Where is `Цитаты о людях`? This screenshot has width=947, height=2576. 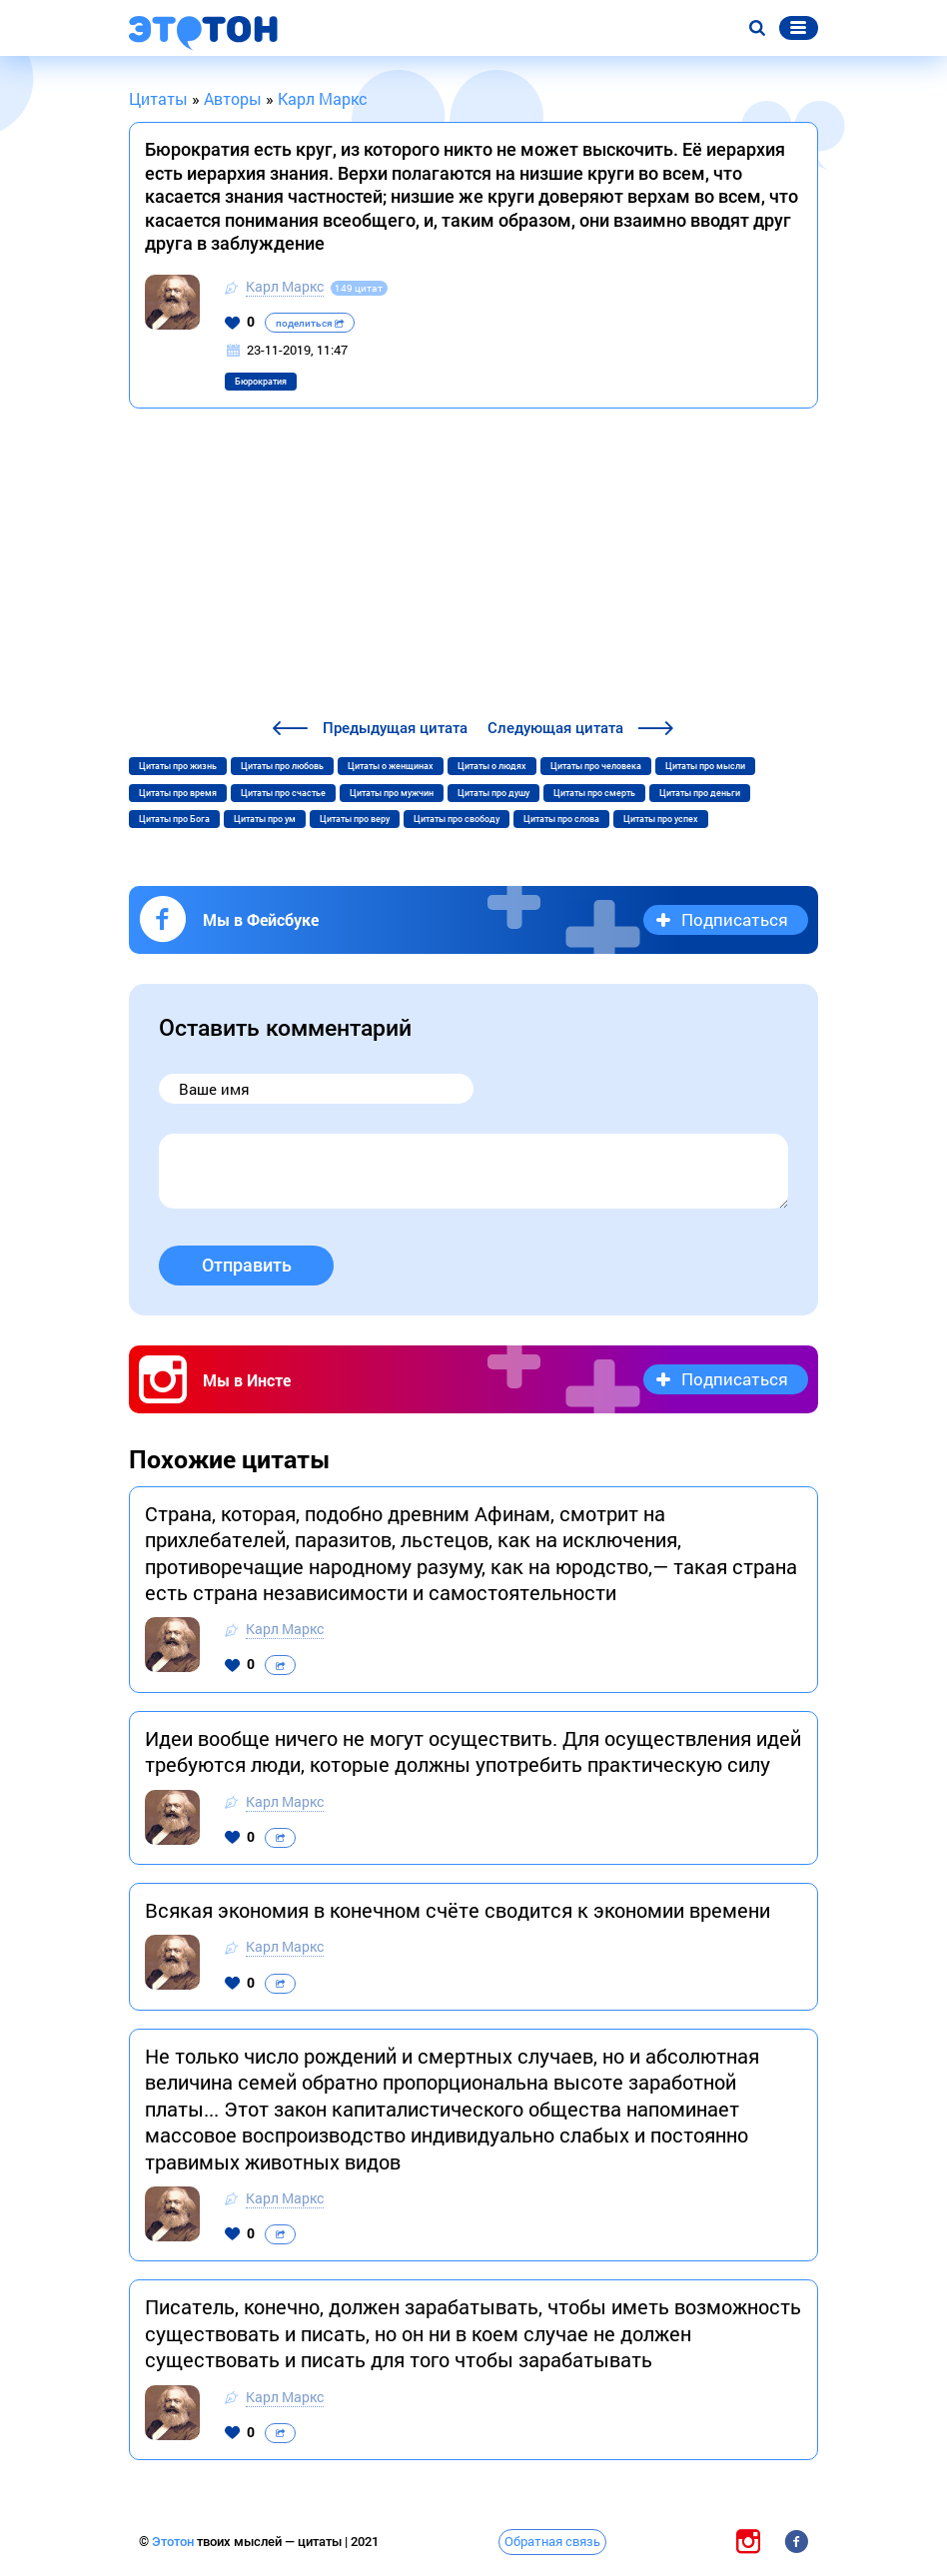
Цитаты о людях is located at coordinates (492, 766).